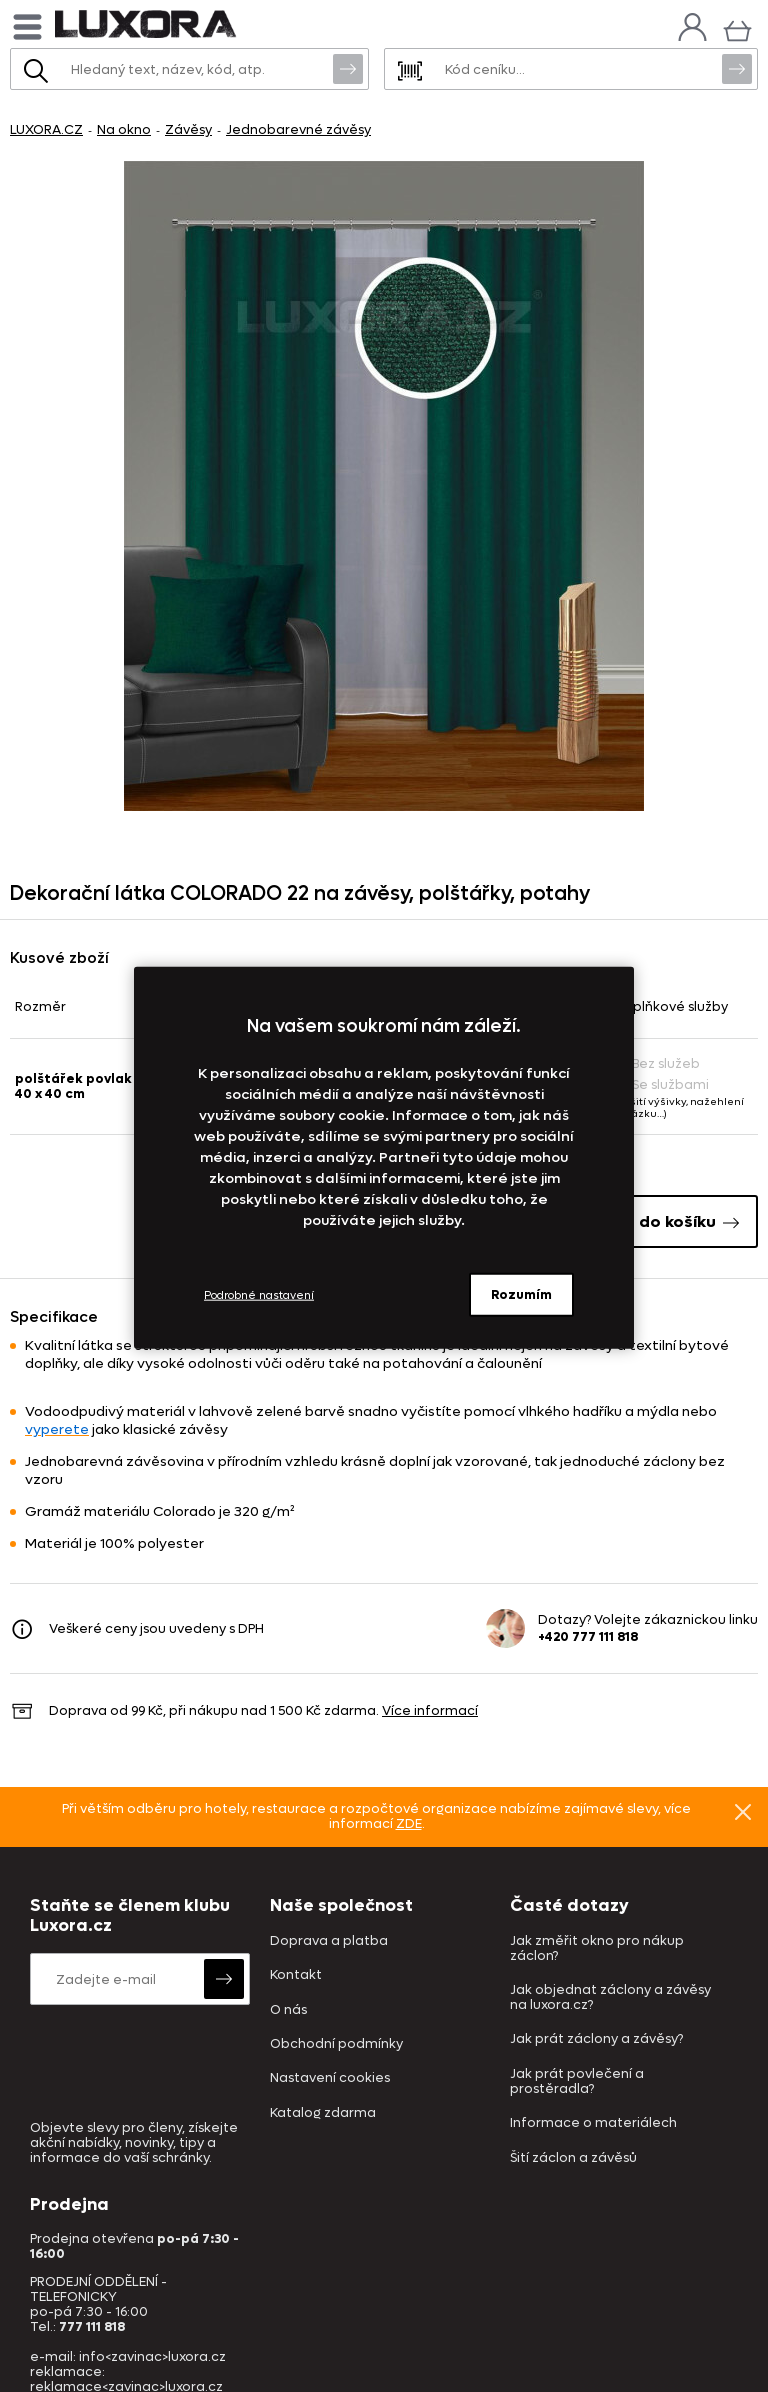 Image resolution: width=768 pixels, height=2392 pixels. I want to click on info<zavinac>luxora.cz, so click(152, 2356).